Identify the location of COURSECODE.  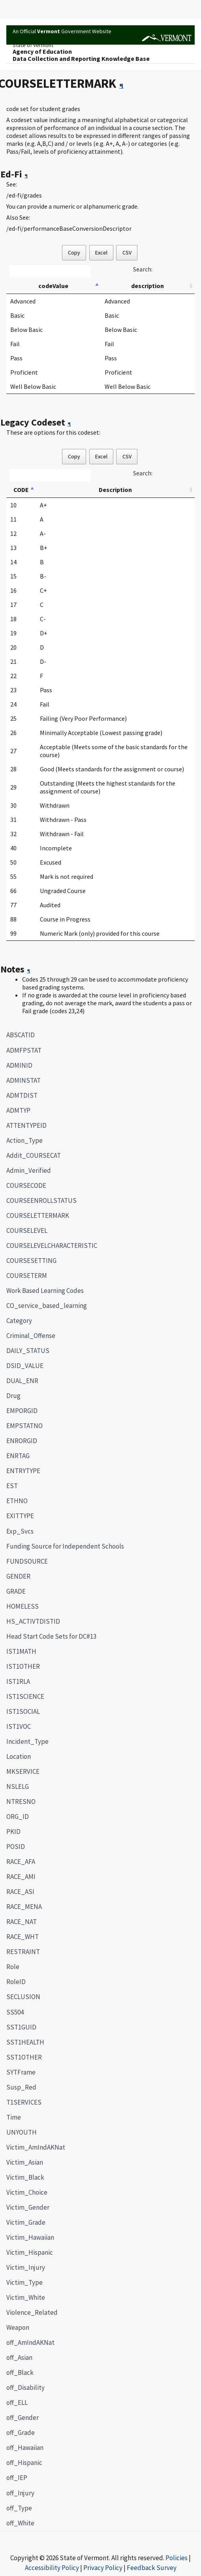
(26, 1185).